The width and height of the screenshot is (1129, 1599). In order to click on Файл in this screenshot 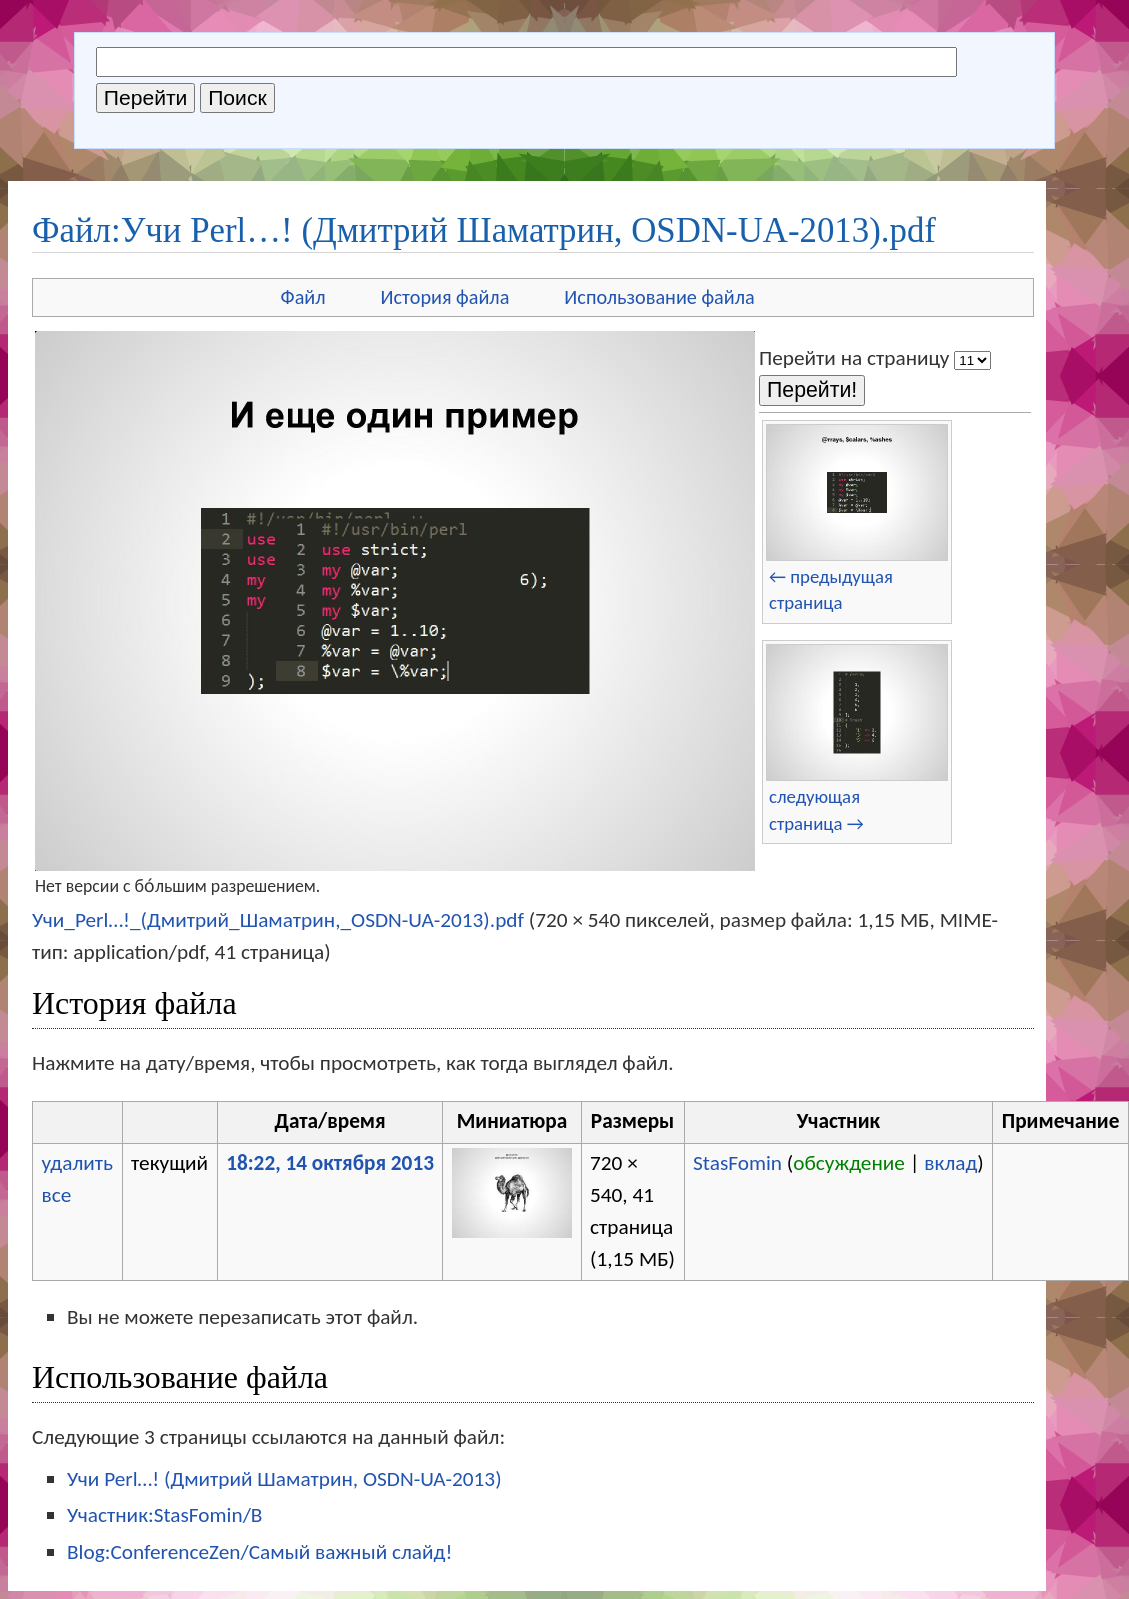, I will do `click(303, 297)`.